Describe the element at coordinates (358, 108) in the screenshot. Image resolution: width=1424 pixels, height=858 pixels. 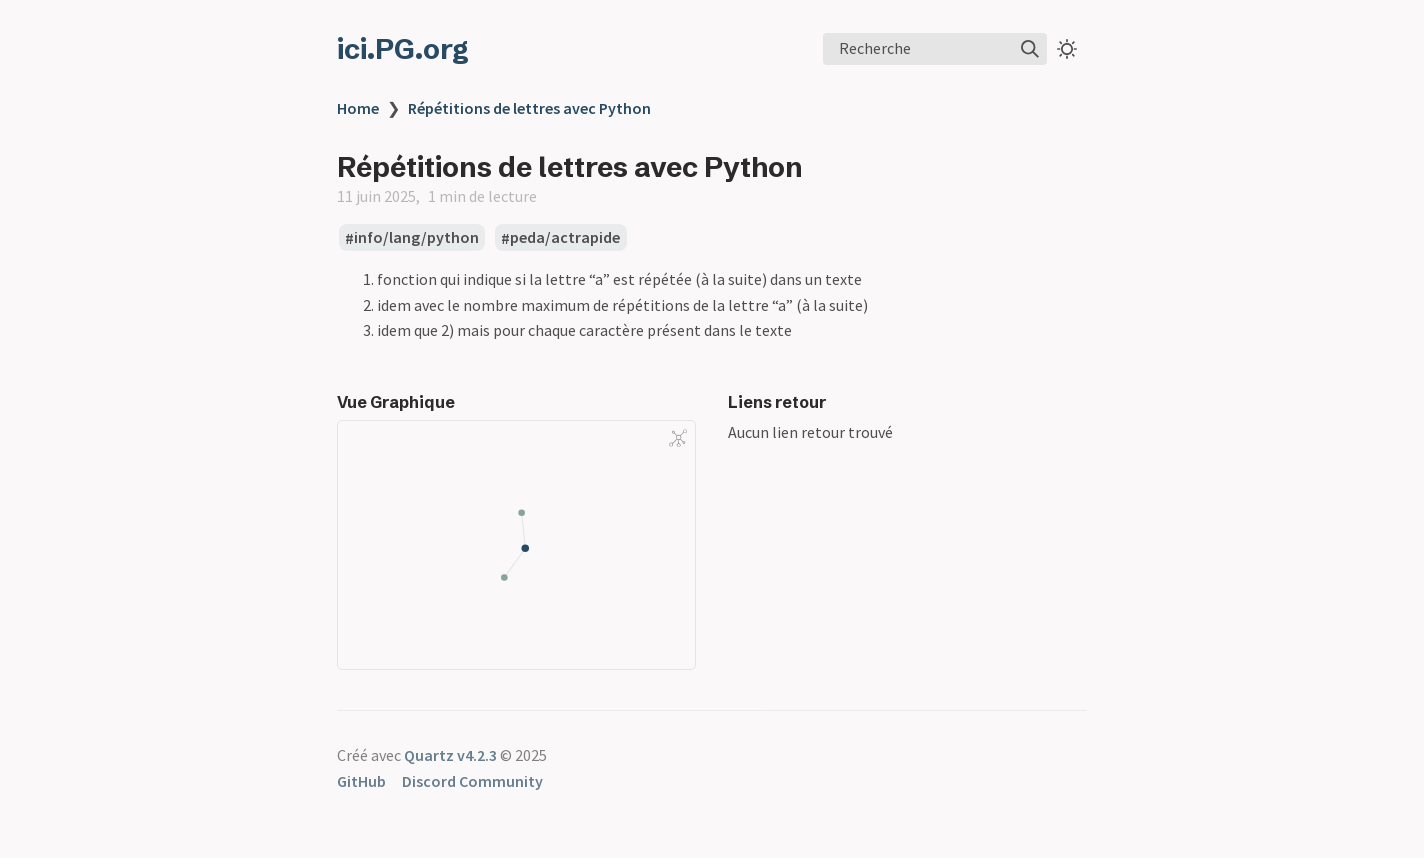
I see `Home` at that location.